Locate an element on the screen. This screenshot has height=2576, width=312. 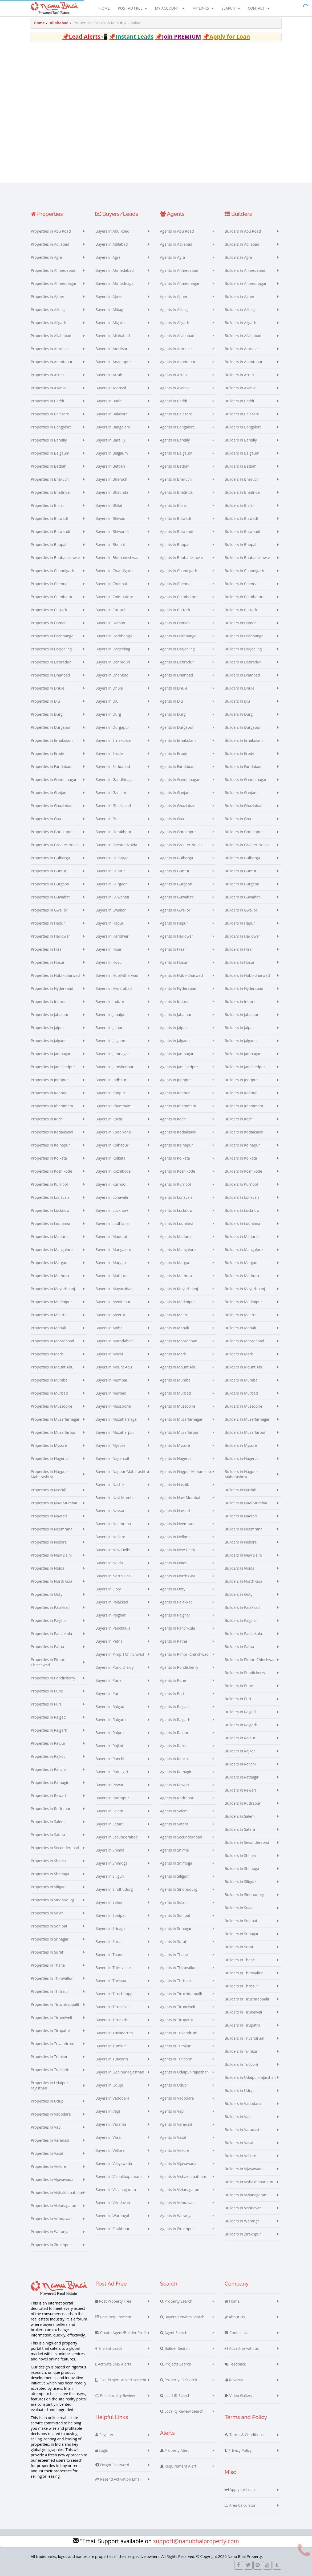
Properties in Guntur is located at coordinates (49, 870).